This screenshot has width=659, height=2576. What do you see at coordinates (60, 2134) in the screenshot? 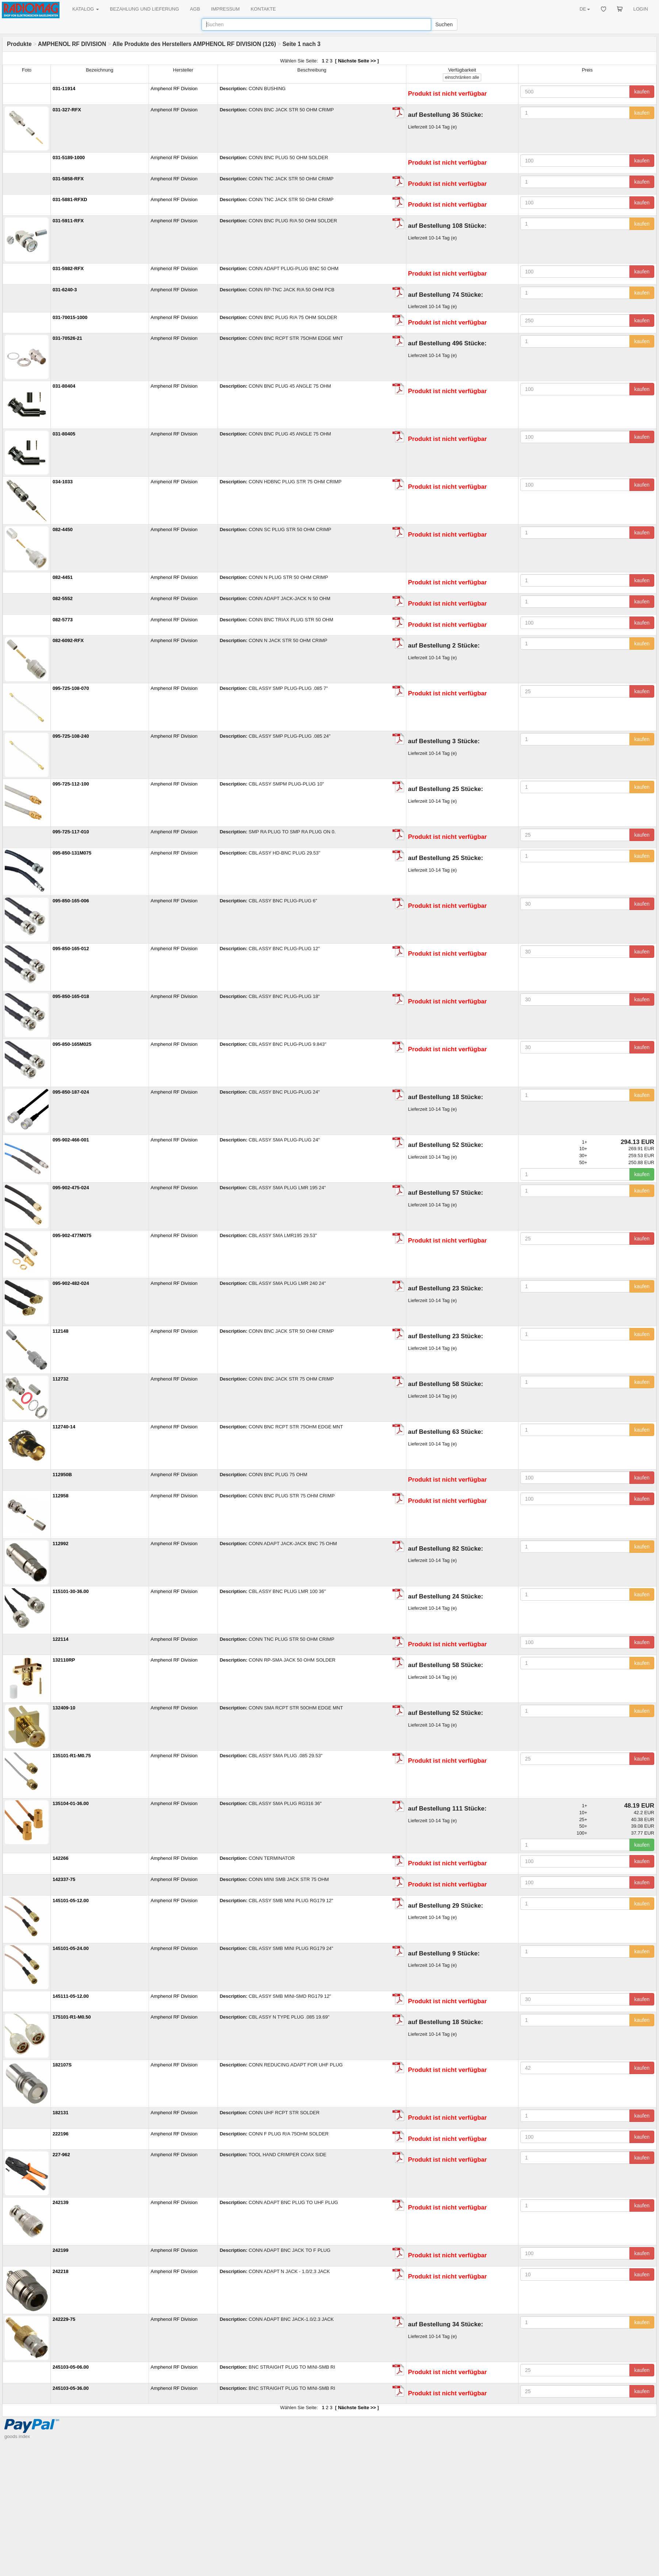
I see `222196` at bounding box center [60, 2134].